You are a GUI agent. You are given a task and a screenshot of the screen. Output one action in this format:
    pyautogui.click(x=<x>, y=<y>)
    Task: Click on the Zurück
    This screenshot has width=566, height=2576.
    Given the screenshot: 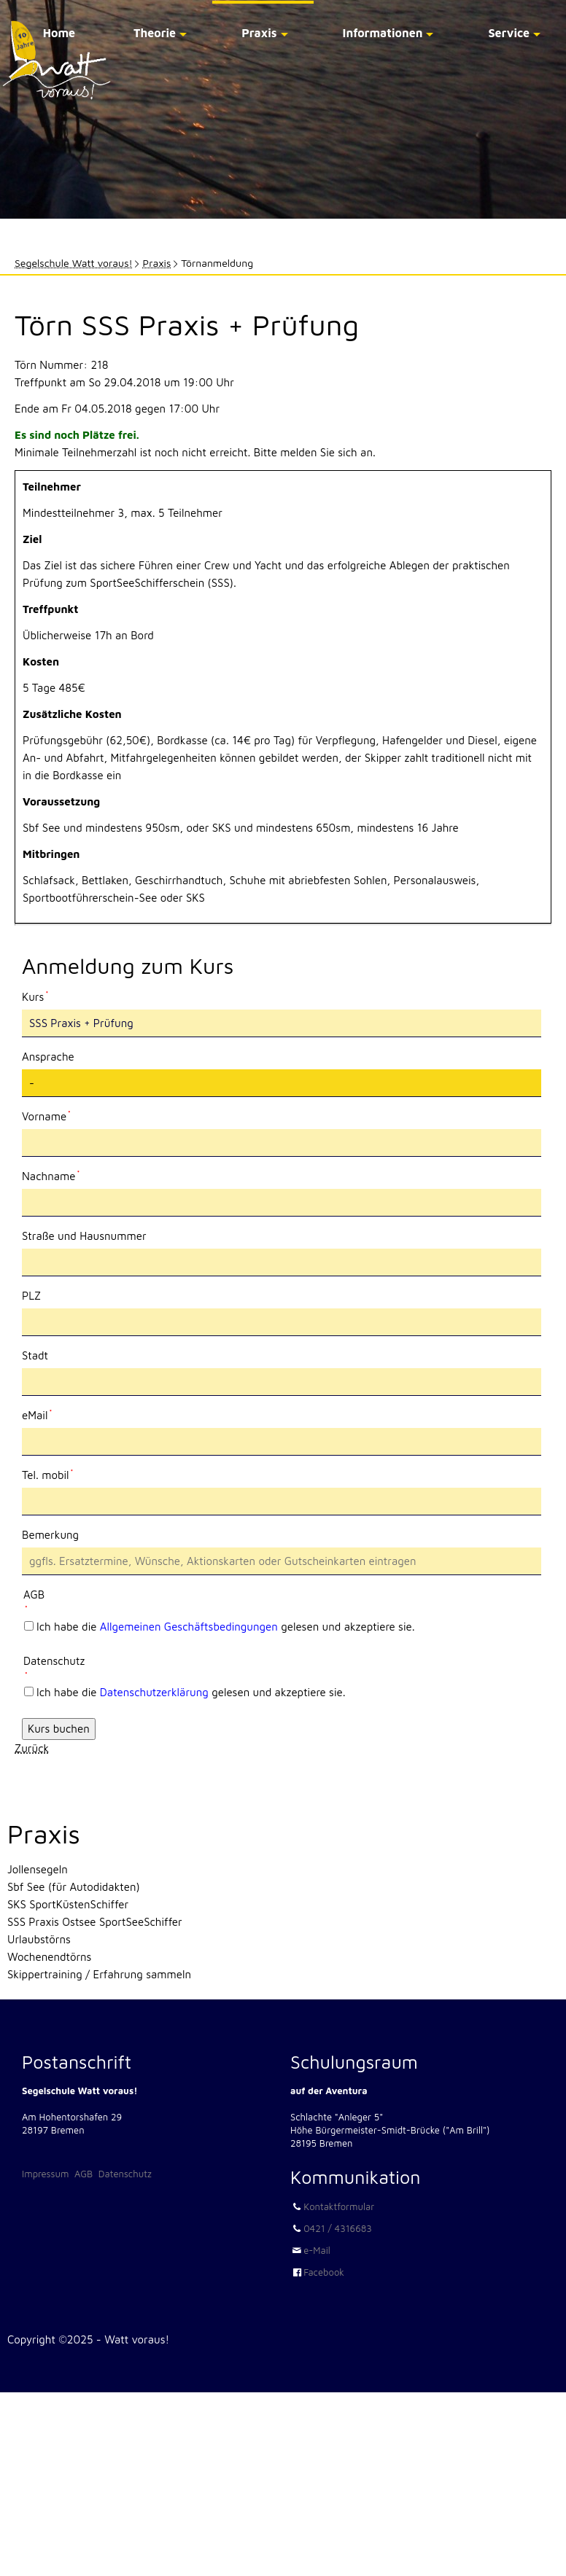 What is the action you would take?
    pyautogui.click(x=32, y=1748)
    